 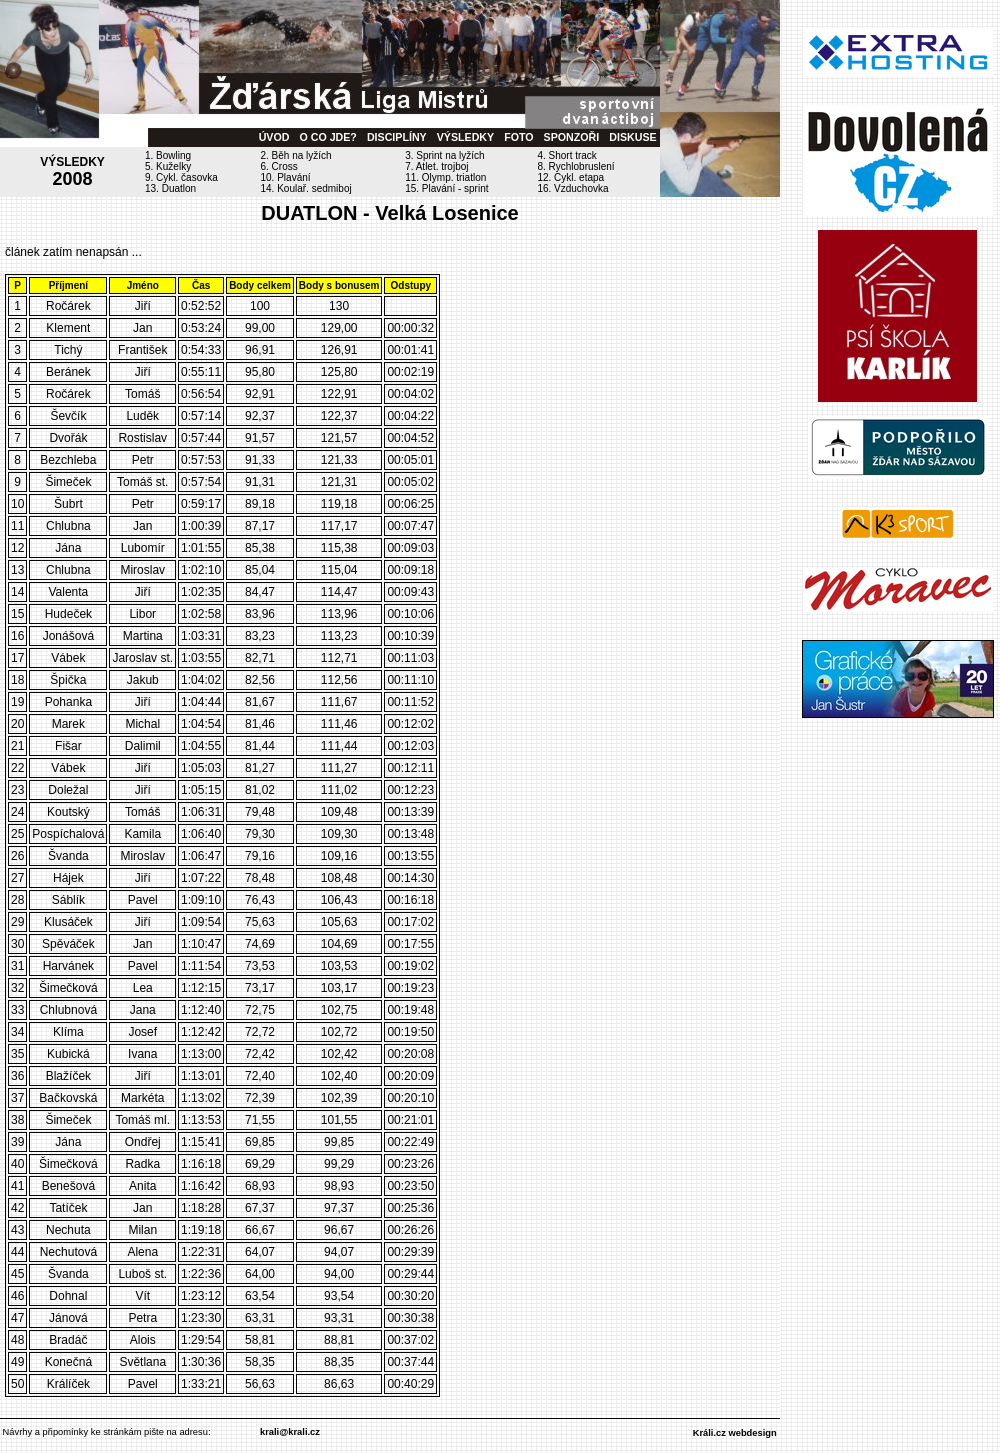 What do you see at coordinates (465, 137) in the screenshot?
I see `VÝSLEDKY` at bounding box center [465, 137].